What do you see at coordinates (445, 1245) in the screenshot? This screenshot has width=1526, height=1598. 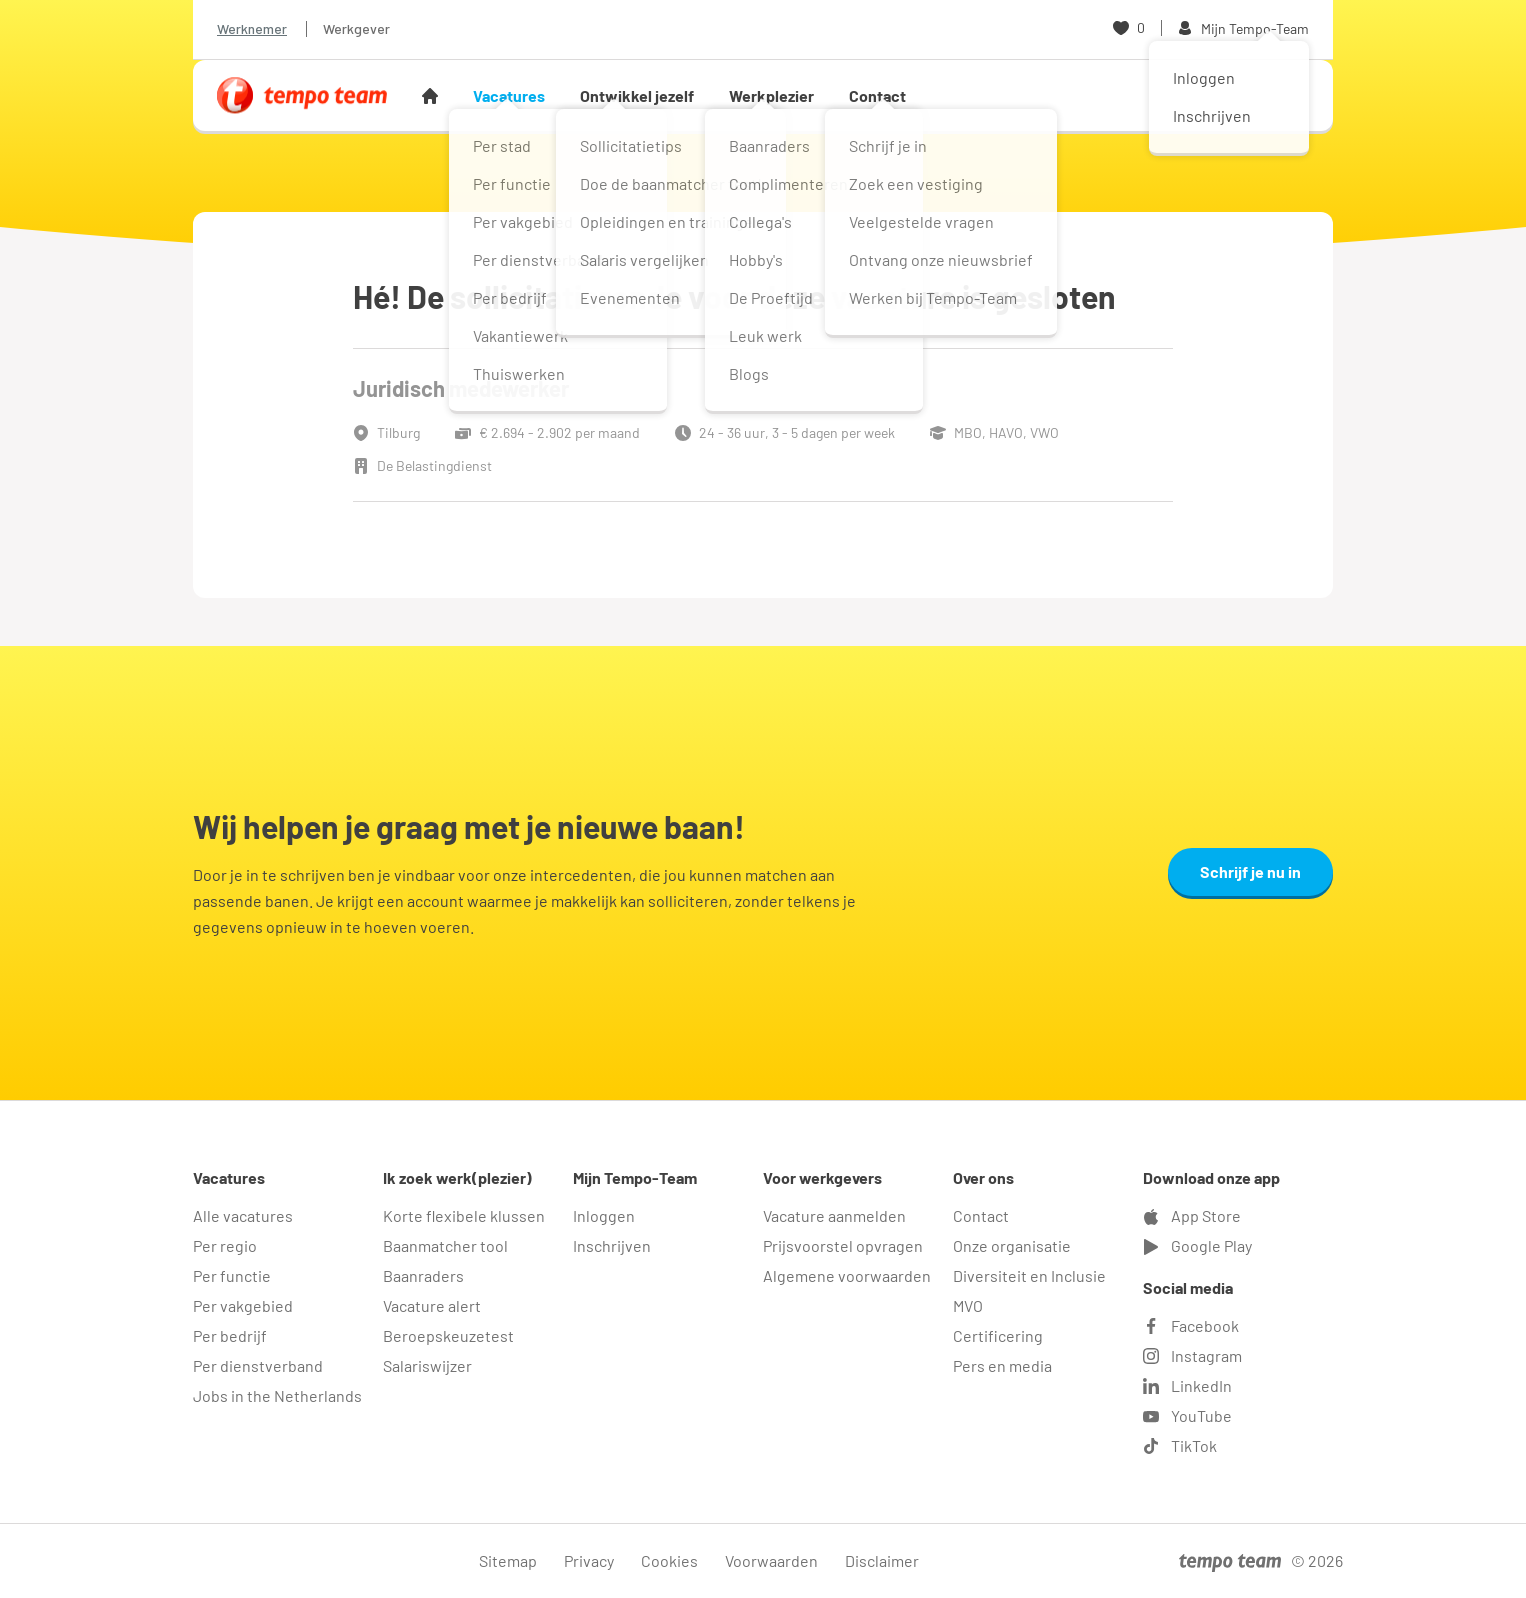 I see `Baanmatcher tool` at bounding box center [445, 1245].